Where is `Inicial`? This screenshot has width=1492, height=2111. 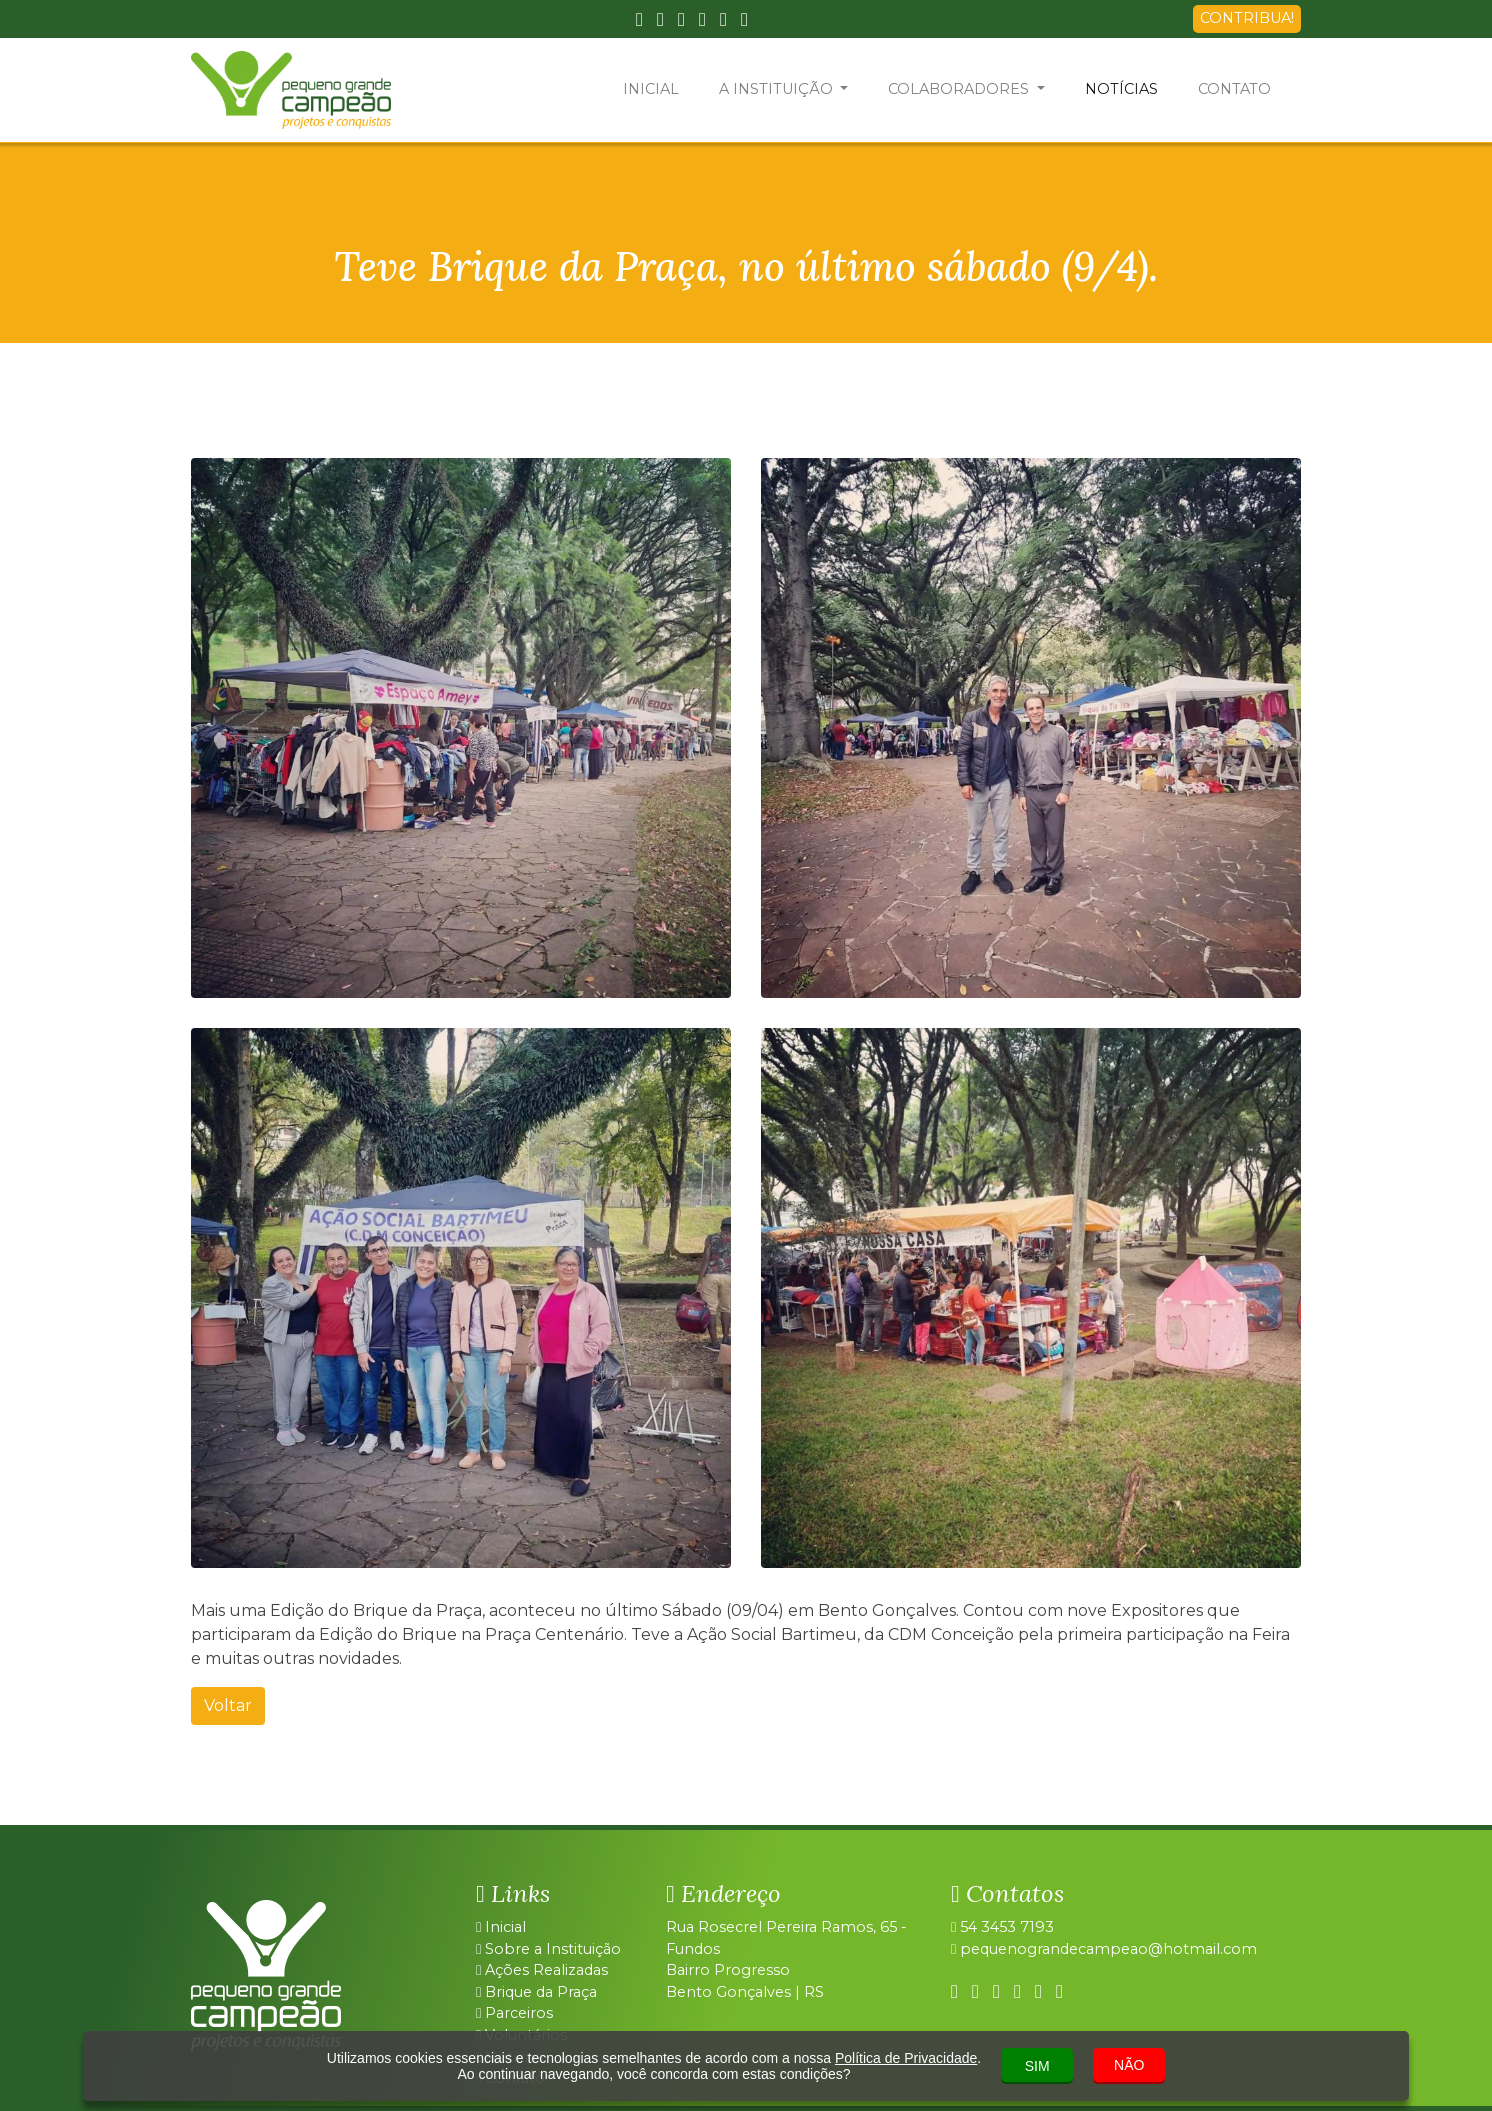
Inicial is located at coordinates (501, 1927).